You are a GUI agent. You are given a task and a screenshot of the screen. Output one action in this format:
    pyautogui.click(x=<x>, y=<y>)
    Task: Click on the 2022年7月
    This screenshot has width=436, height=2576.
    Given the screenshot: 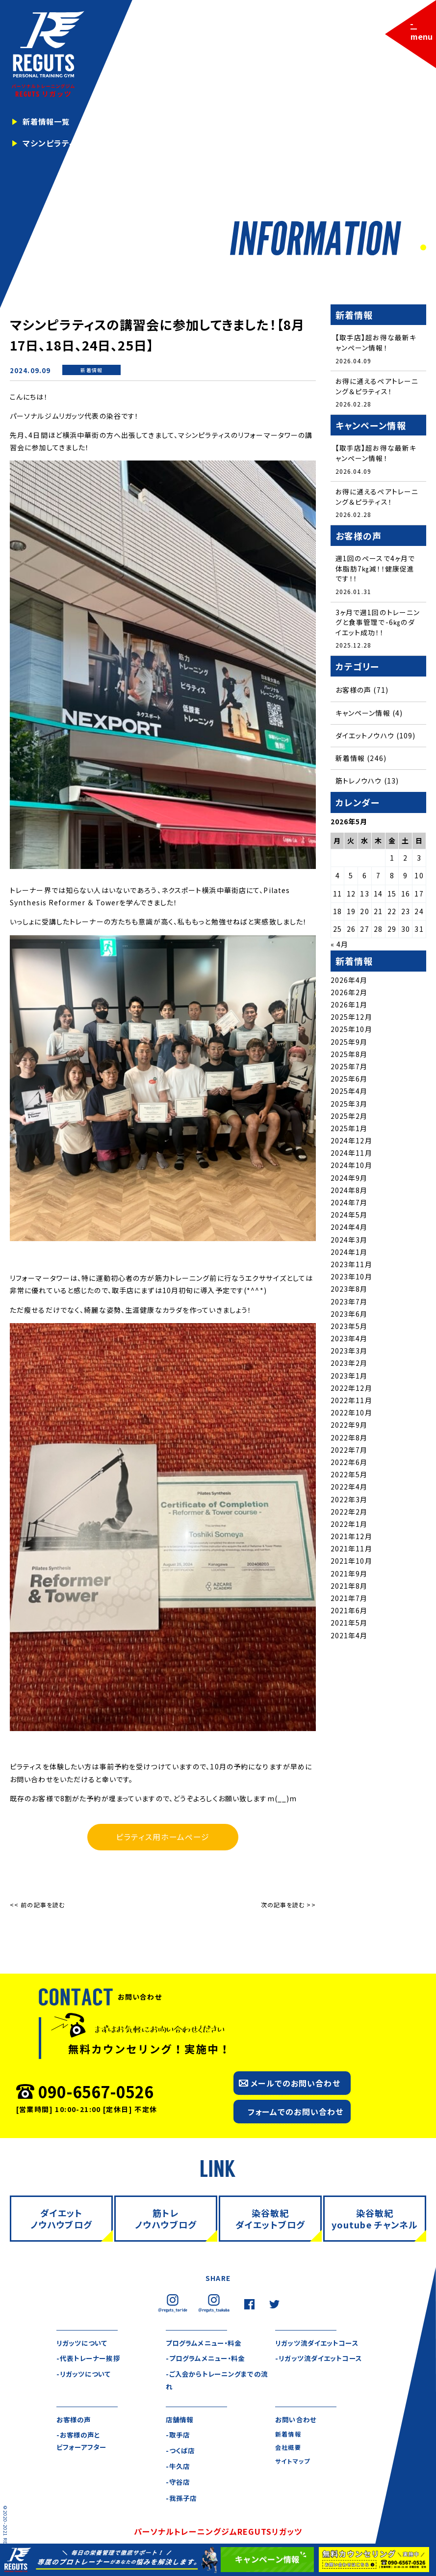 What is the action you would take?
    pyautogui.click(x=349, y=1452)
    